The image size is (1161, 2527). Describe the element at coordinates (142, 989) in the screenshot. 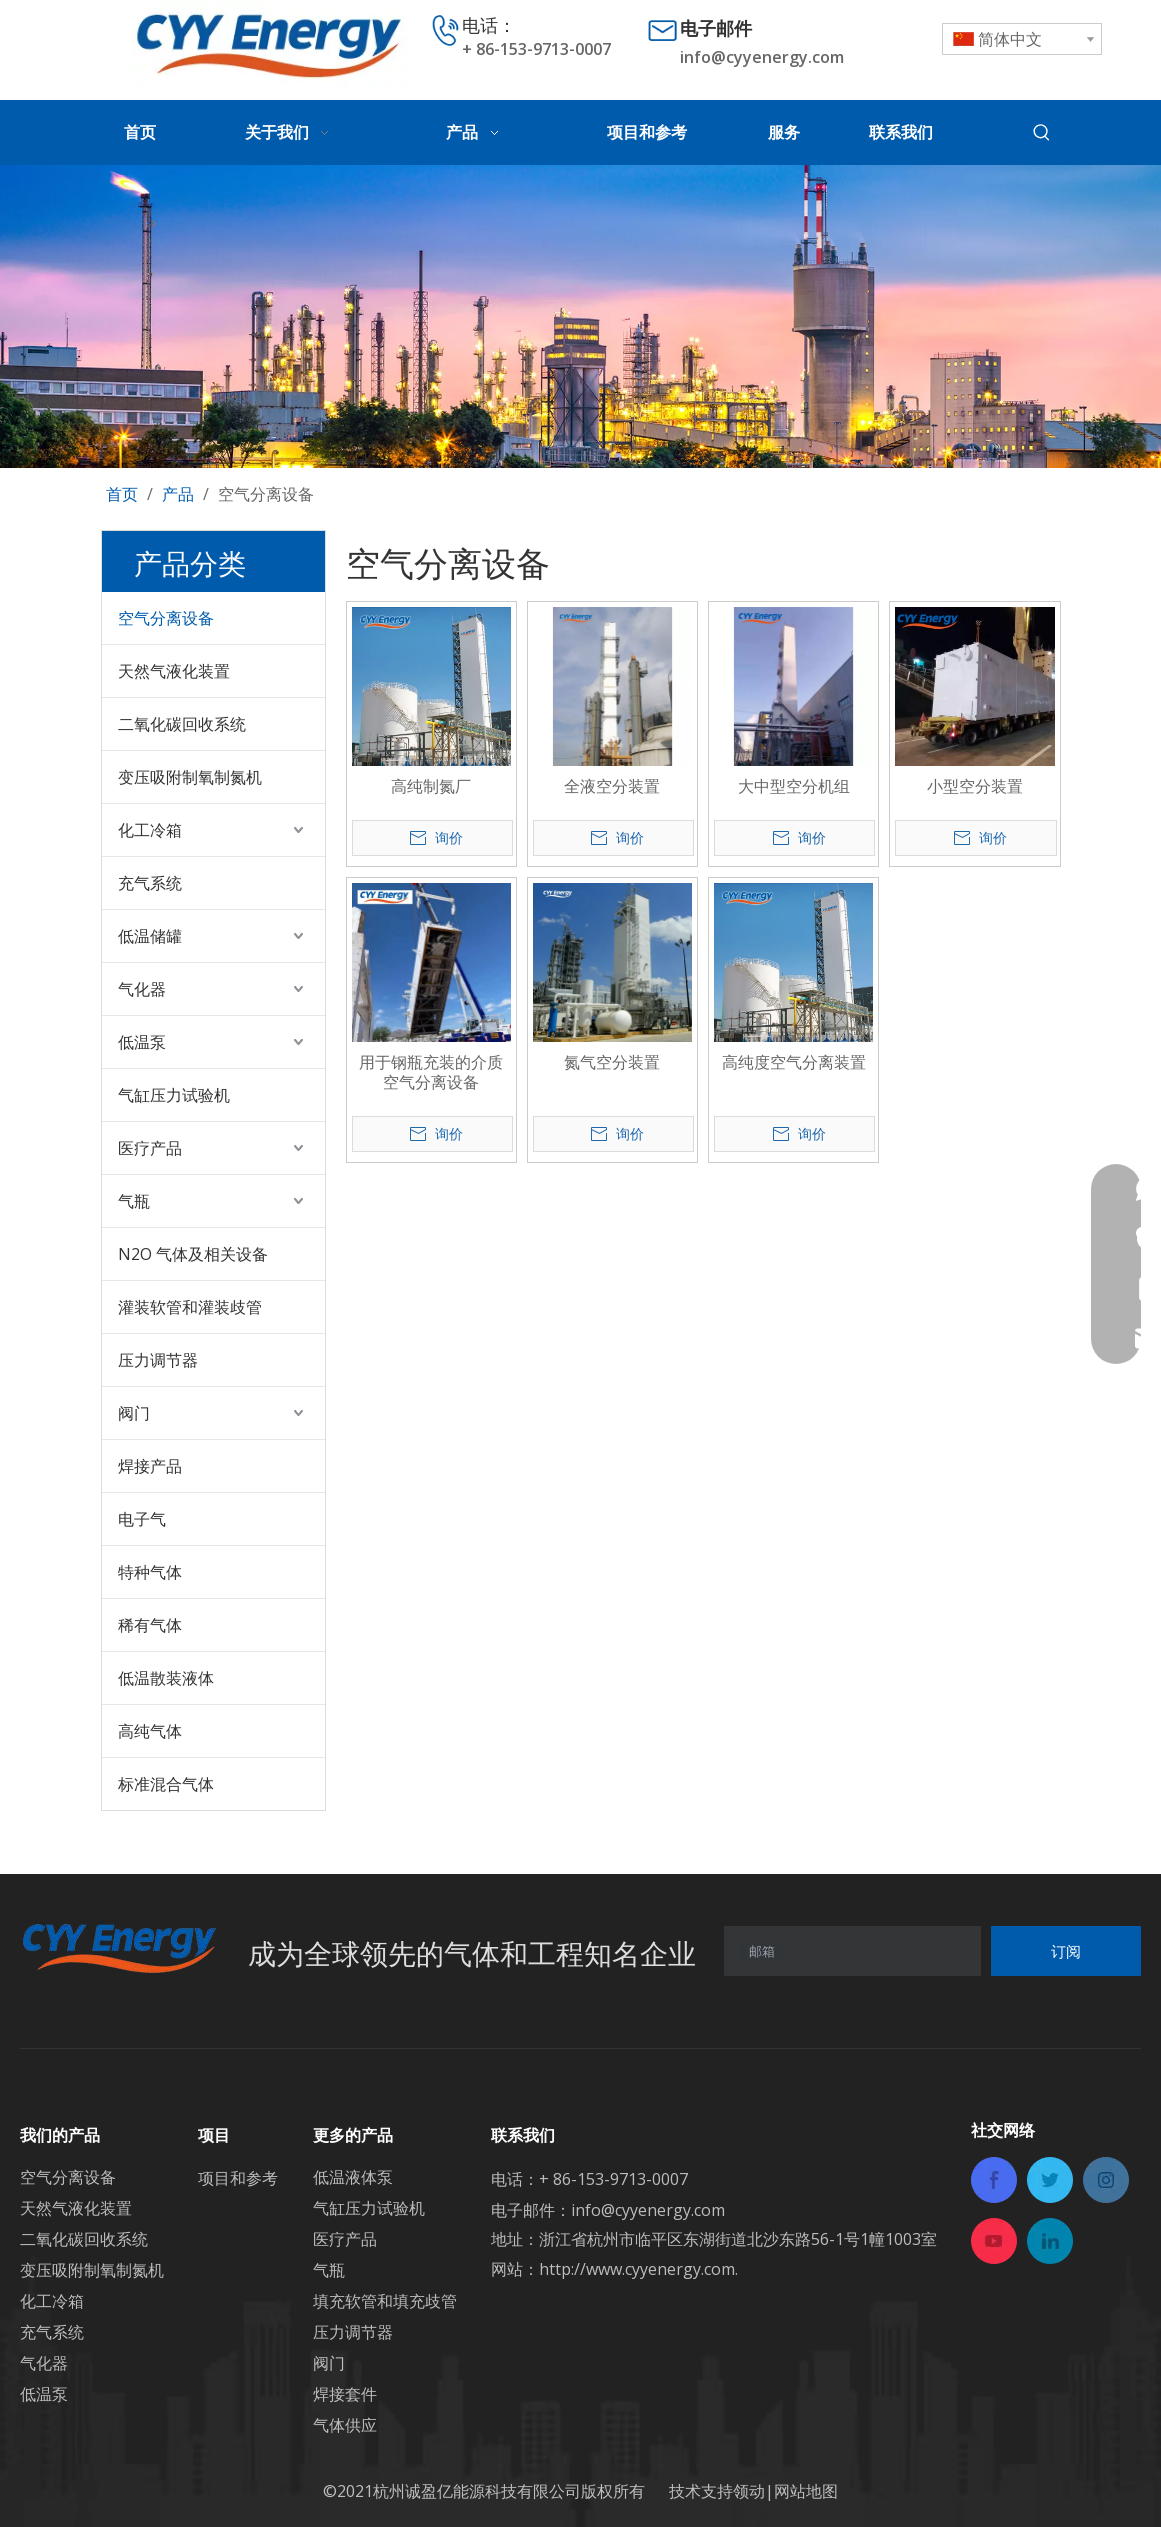

I see `气化器` at that location.